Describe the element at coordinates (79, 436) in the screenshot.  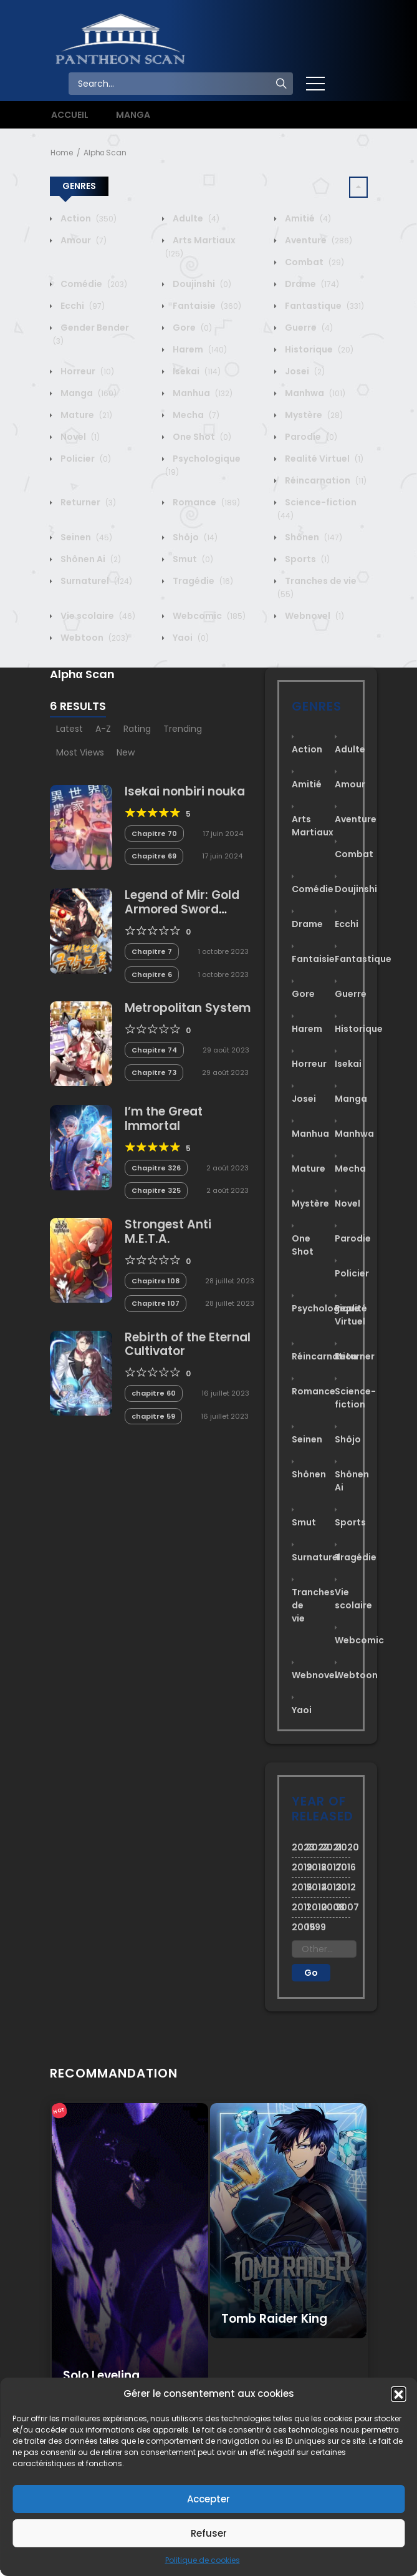
I see `Novel` at that location.